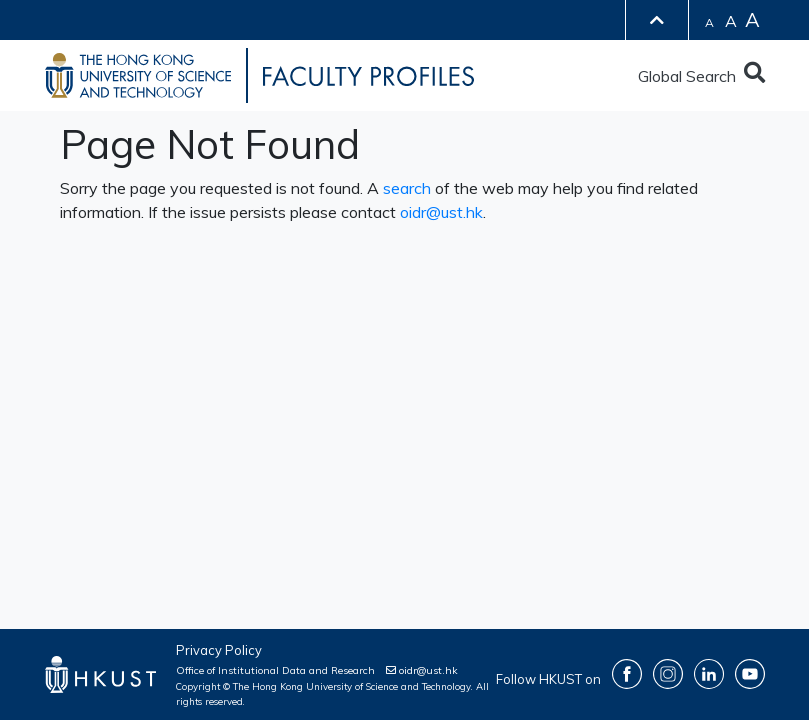  What do you see at coordinates (219, 650) in the screenshot?
I see `Privacy Policy` at bounding box center [219, 650].